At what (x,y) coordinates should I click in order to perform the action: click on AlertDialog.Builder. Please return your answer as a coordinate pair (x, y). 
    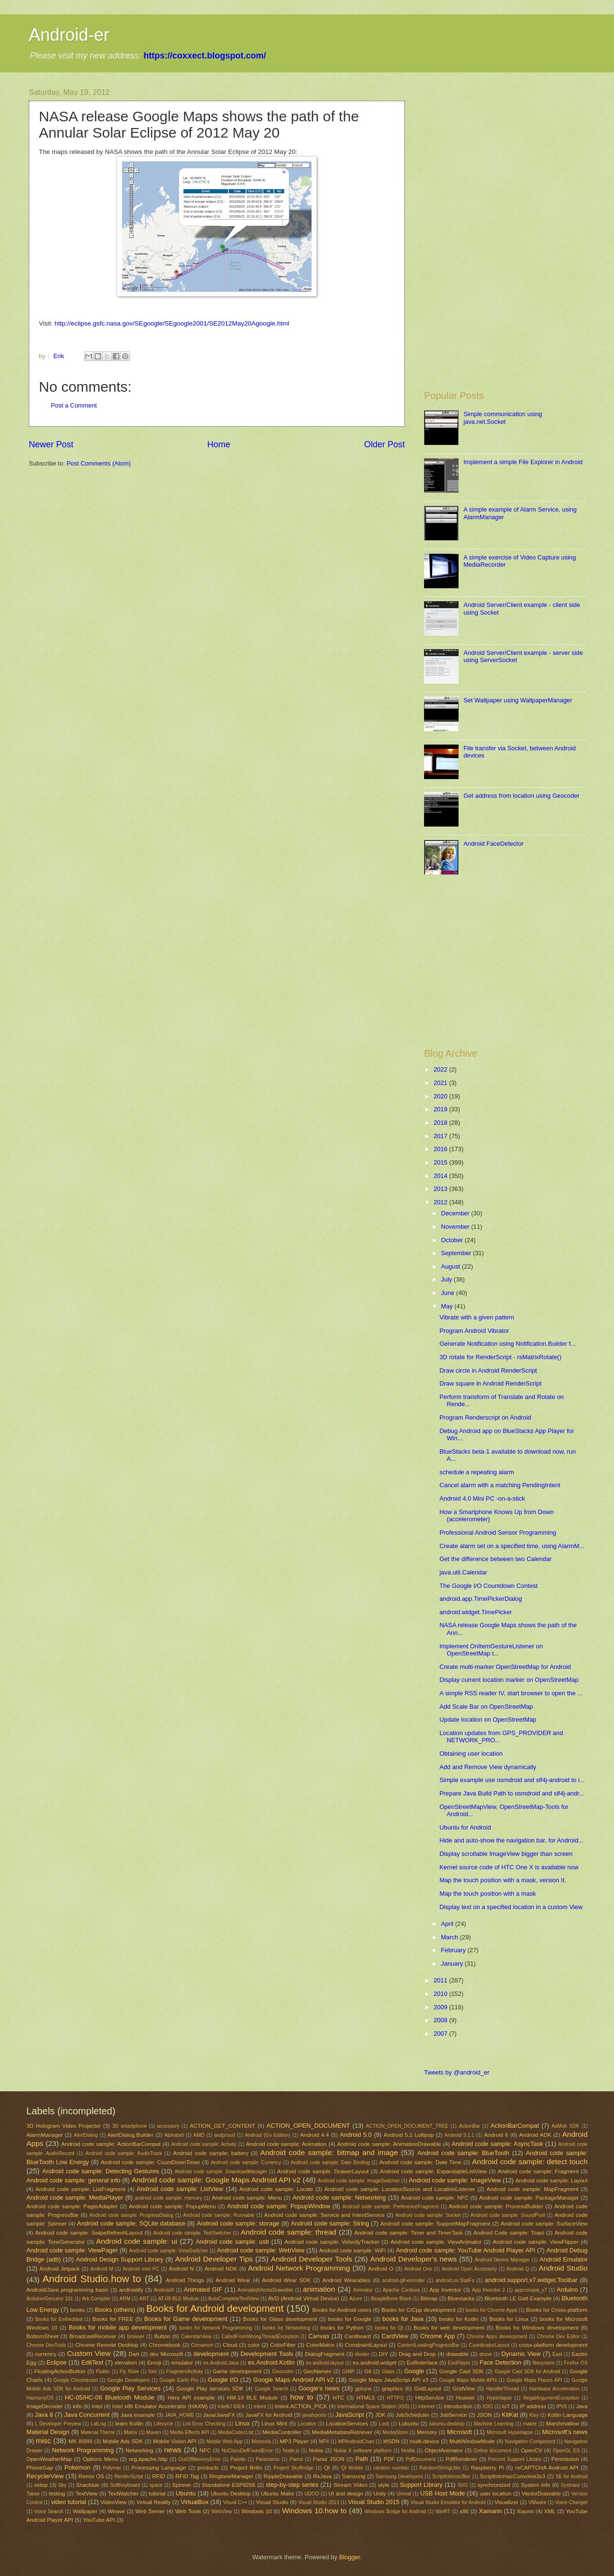
    Looking at the image, I should click on (130, 2135).